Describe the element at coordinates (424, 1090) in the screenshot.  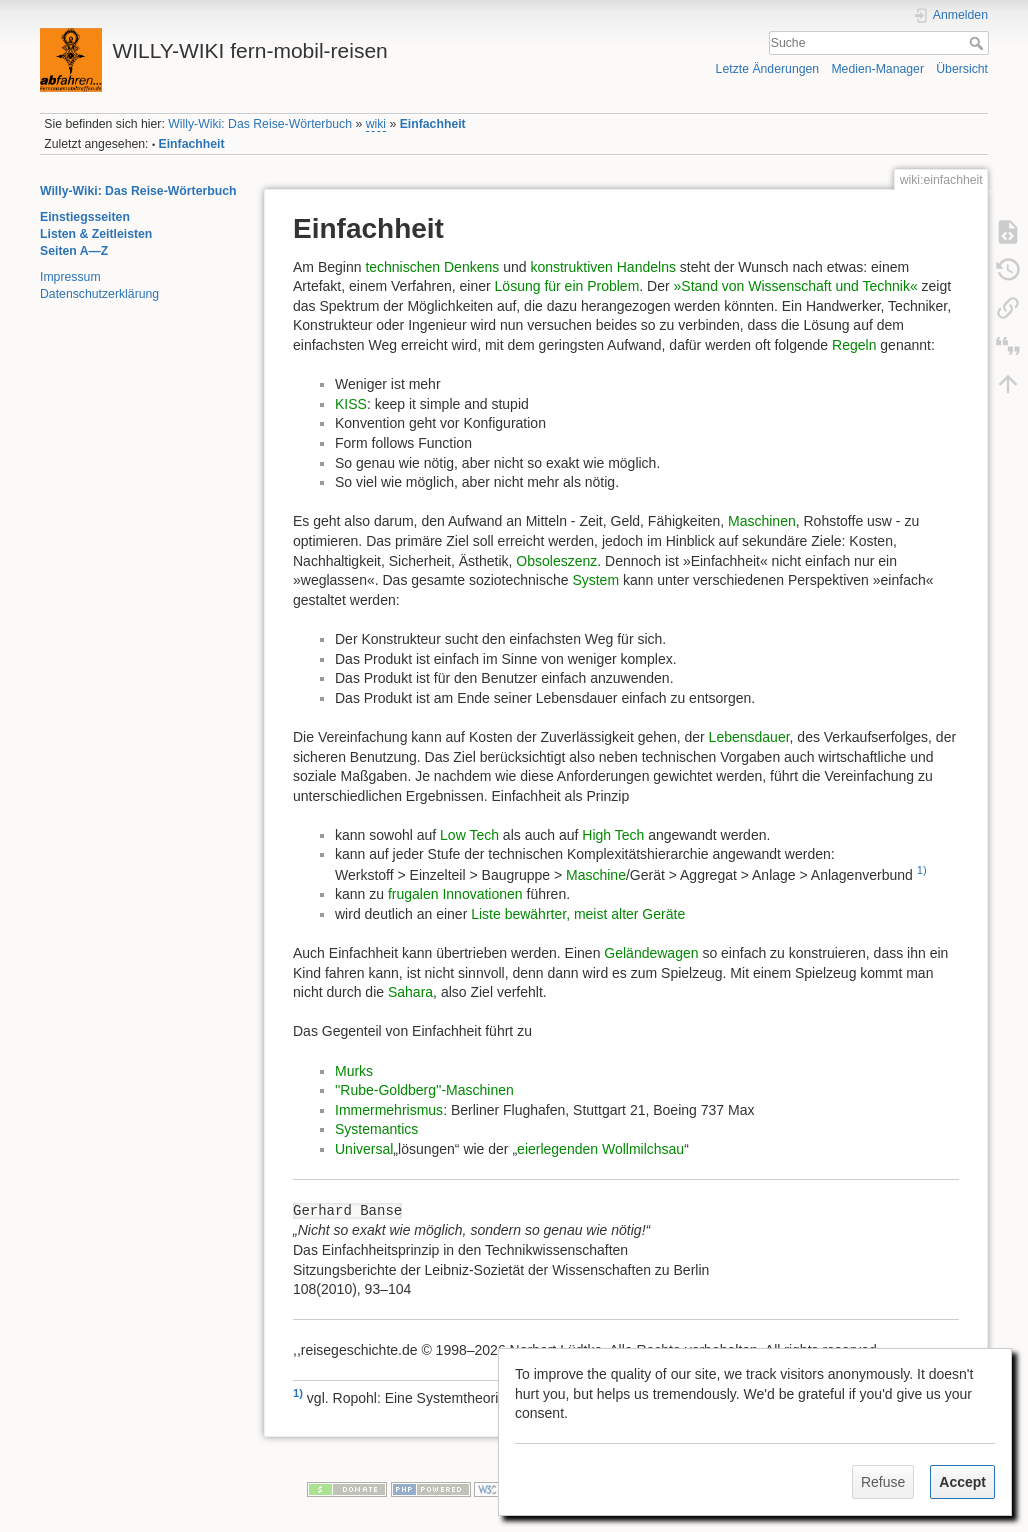
I see `''Rube-Goldberg''-Maschinen` at that location.